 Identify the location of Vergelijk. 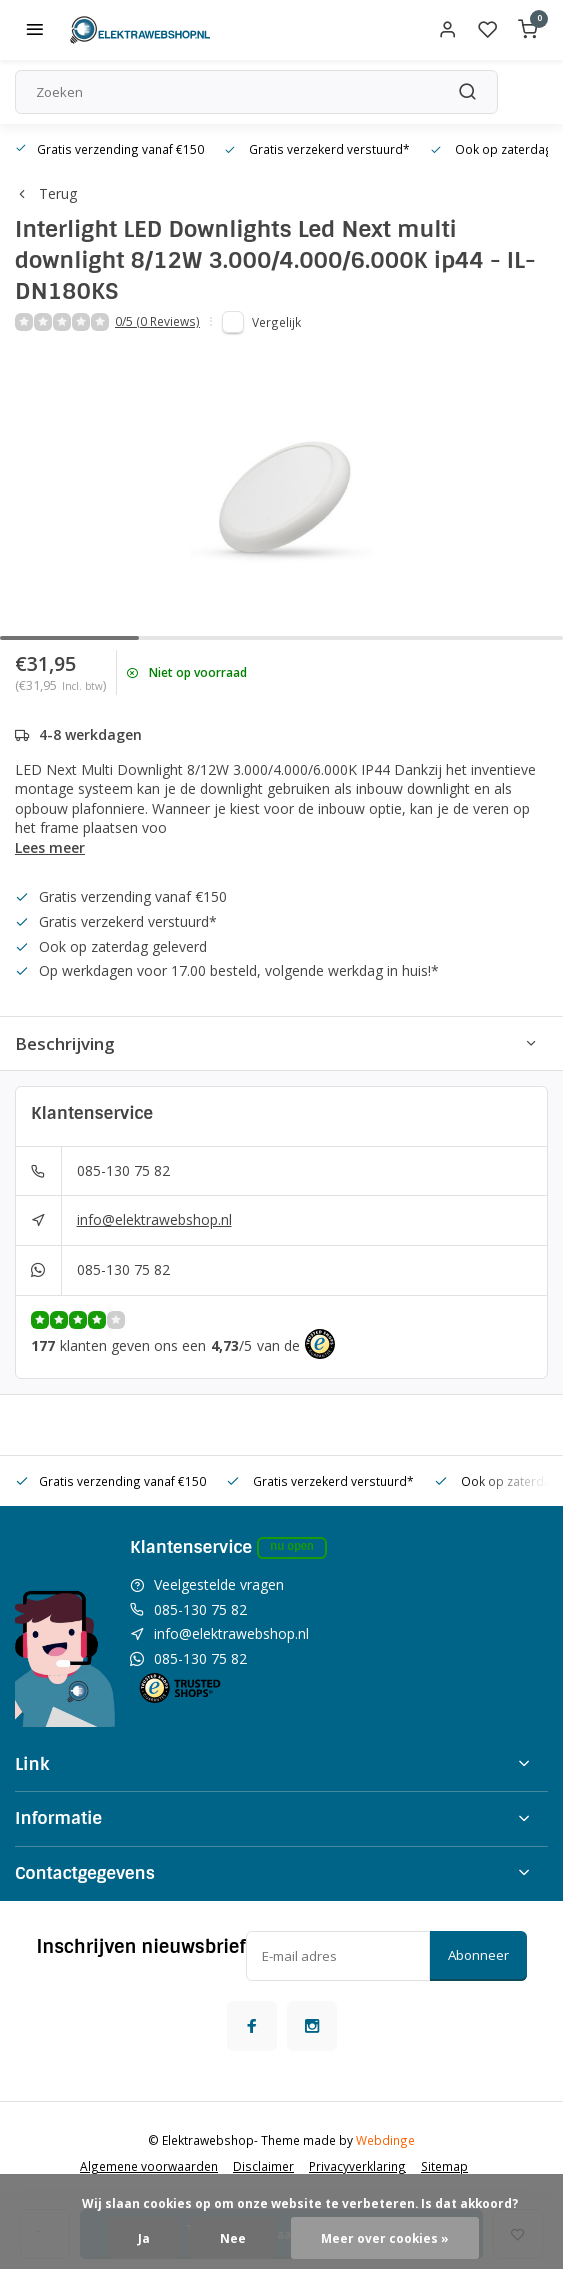
(276, 322).